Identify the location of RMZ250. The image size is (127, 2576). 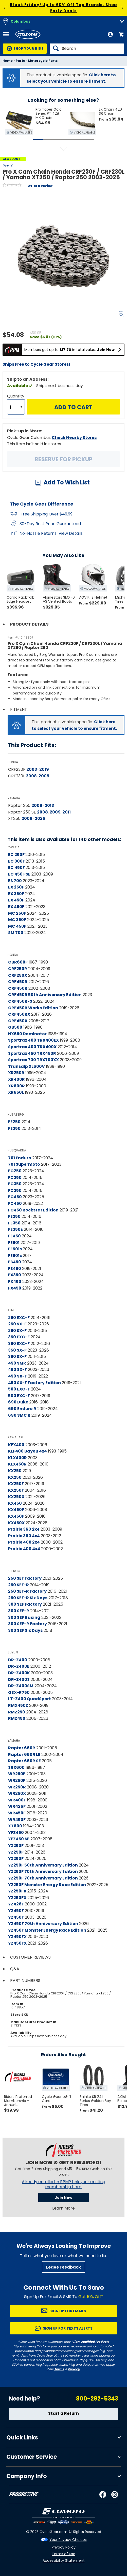
(16, 1712).